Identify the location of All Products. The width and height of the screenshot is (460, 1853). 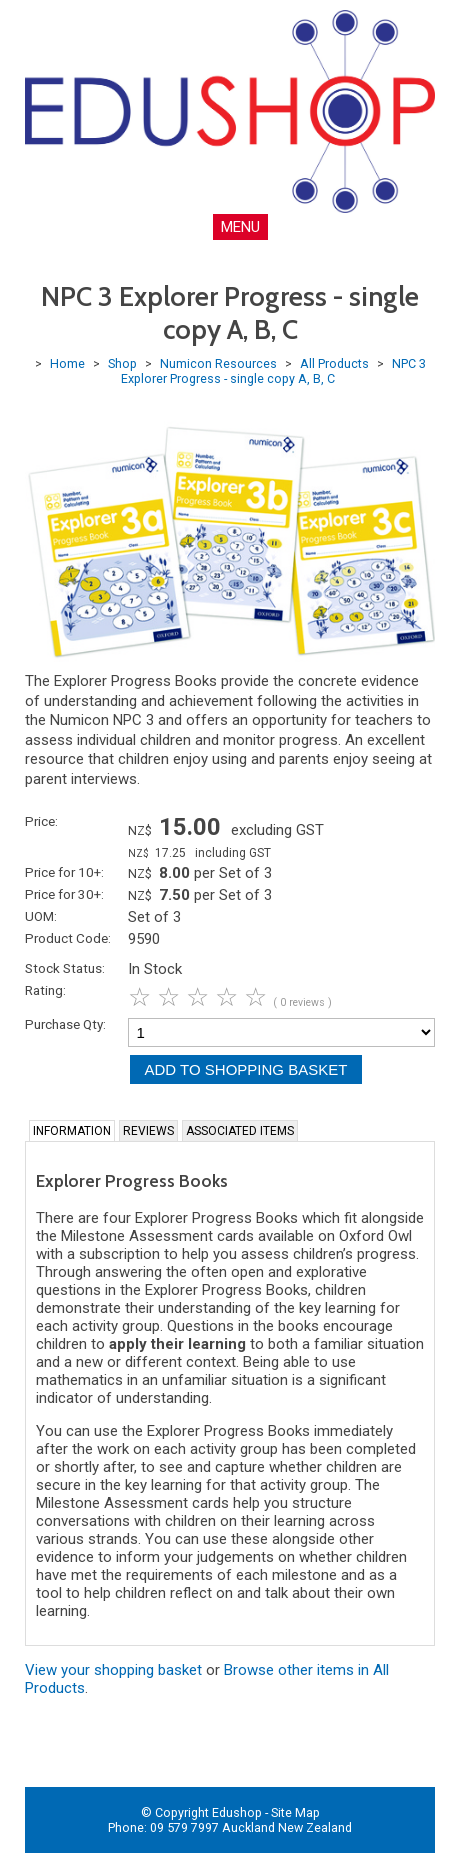
(334, 363).